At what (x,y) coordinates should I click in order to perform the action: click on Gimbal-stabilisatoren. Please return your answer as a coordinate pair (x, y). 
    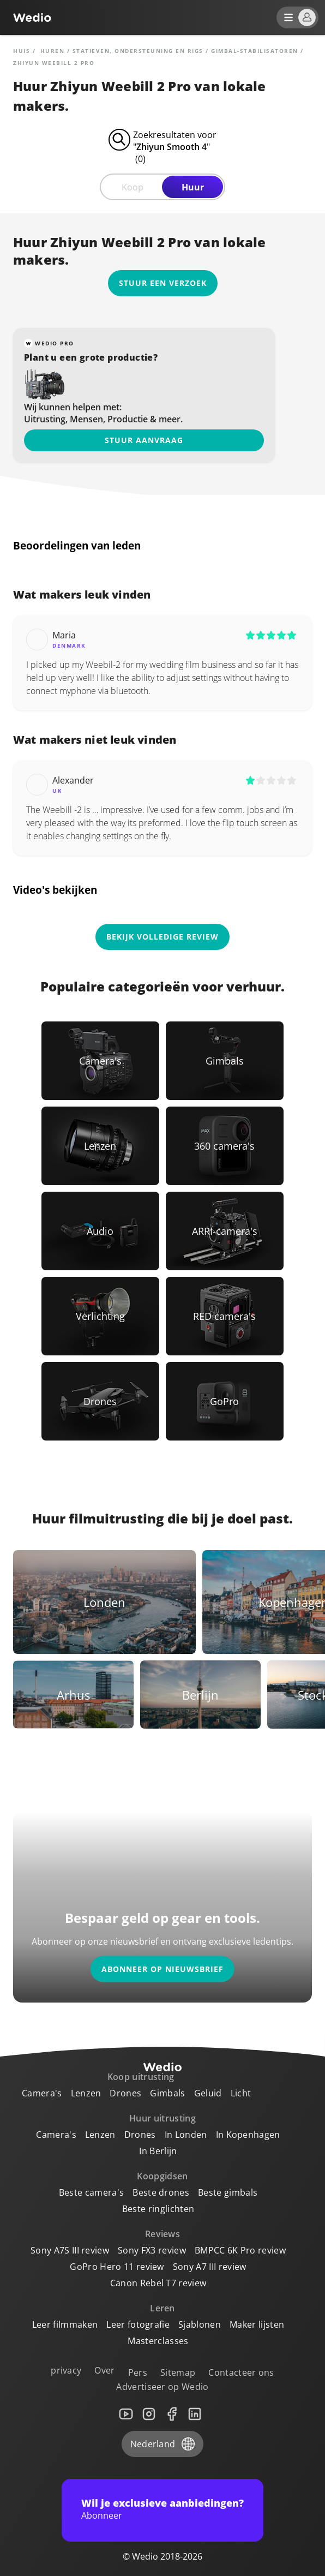
    Looking at the image, I should click on (254, 51).